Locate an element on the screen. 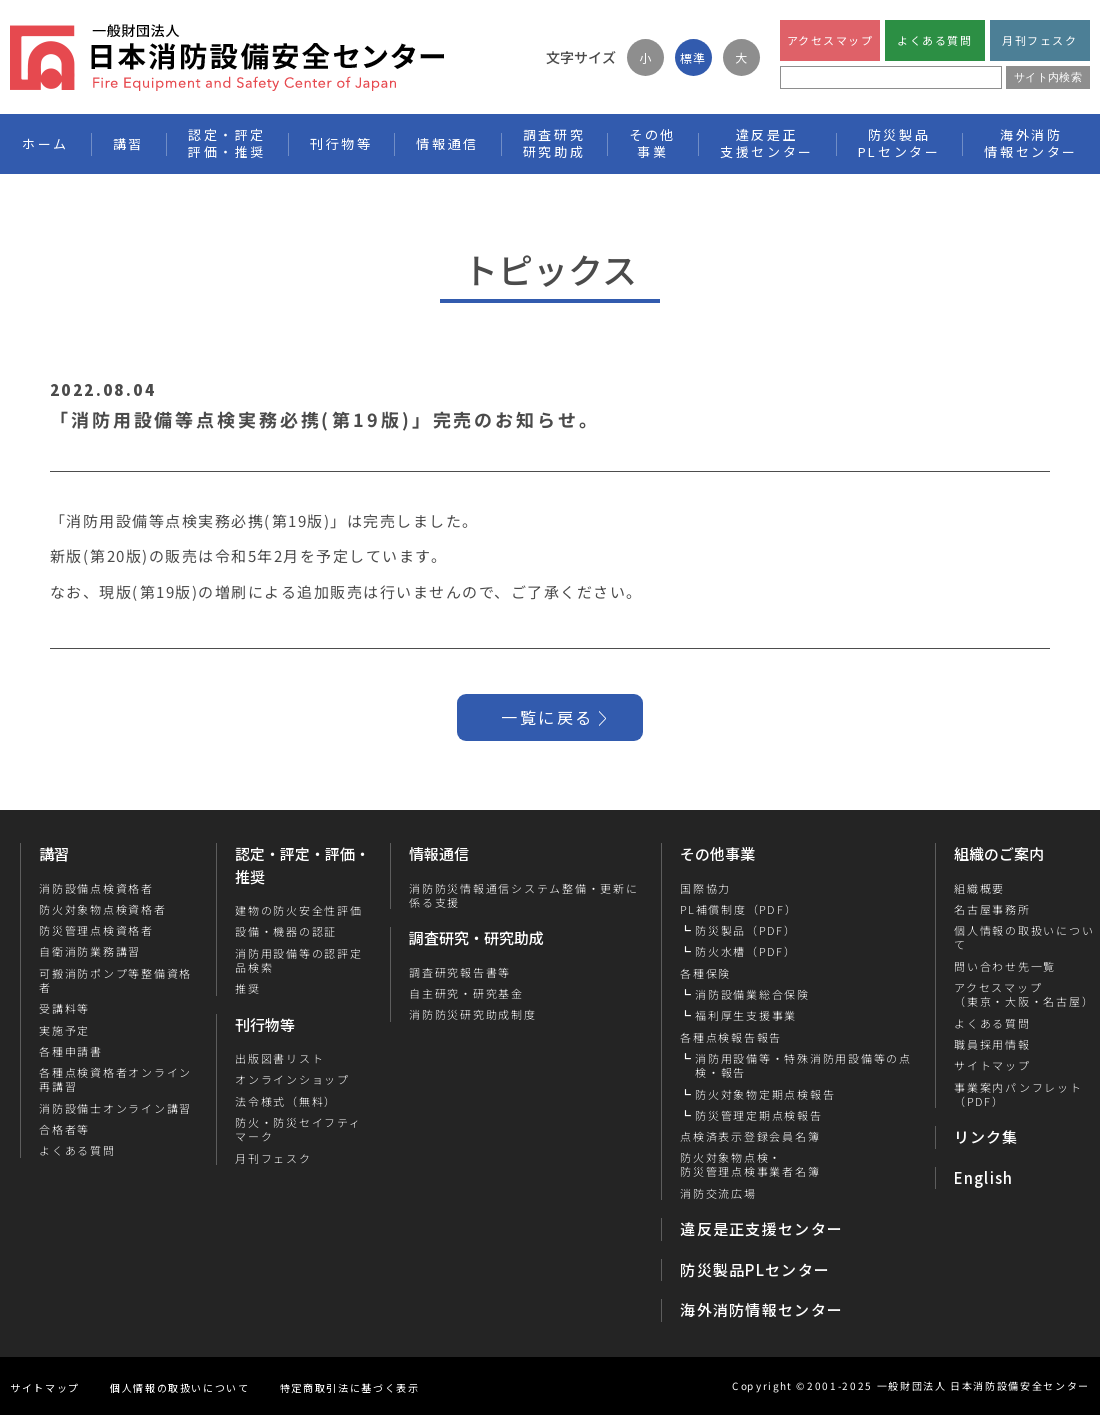 The image size is (1100, 1415). 消防用設備等の認評定品検索 is located at coordinates (299, 960).